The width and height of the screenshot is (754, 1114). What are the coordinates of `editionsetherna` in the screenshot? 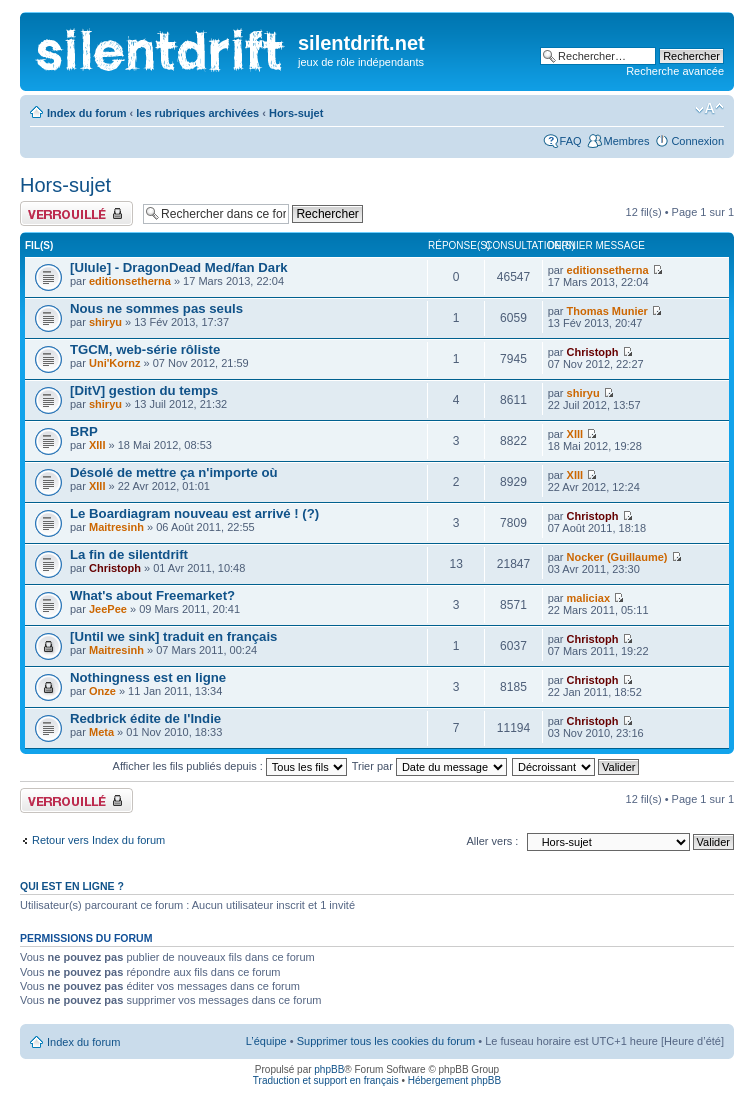 It's located at (130, 281).